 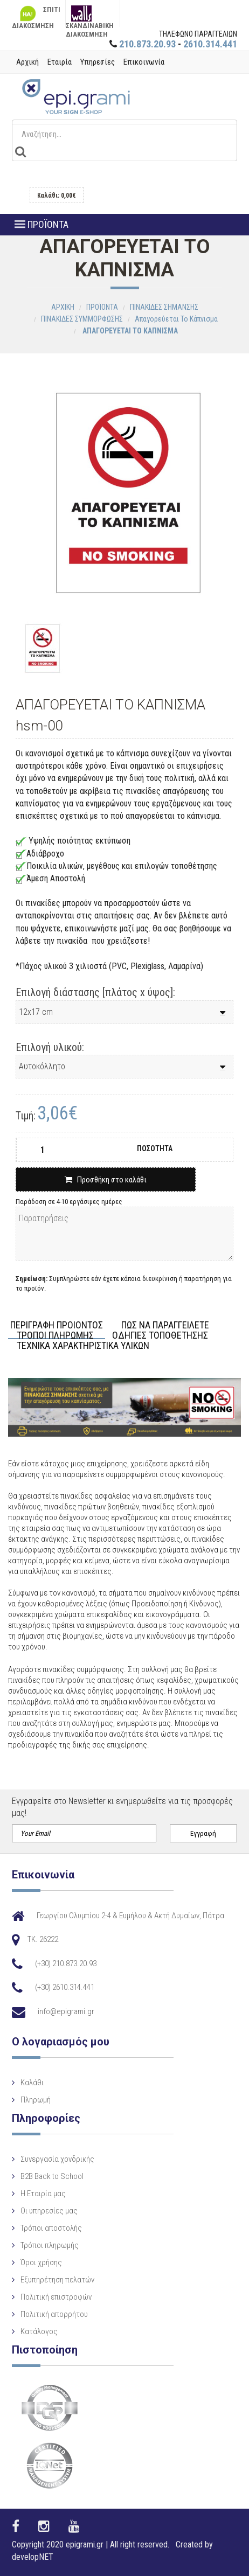 What do you see at coordinates (147, 44) in the screenshot?
I see `210.873.20.93` at bounding box center [147, 44].